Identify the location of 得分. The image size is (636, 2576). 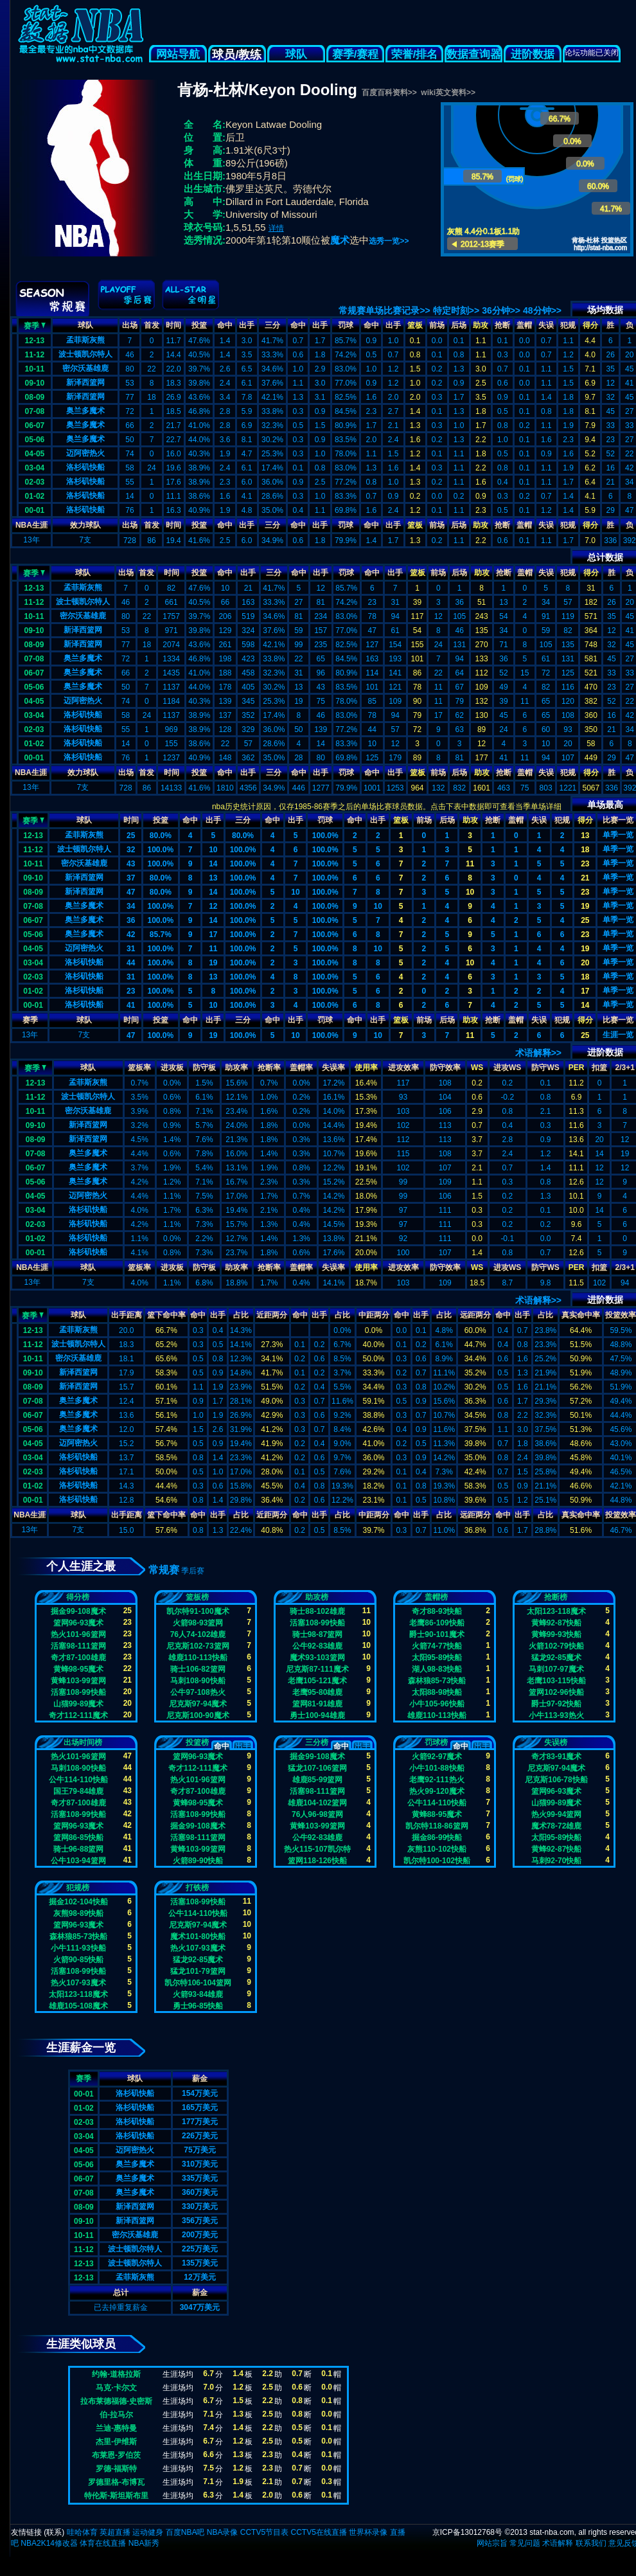
(590, 325).